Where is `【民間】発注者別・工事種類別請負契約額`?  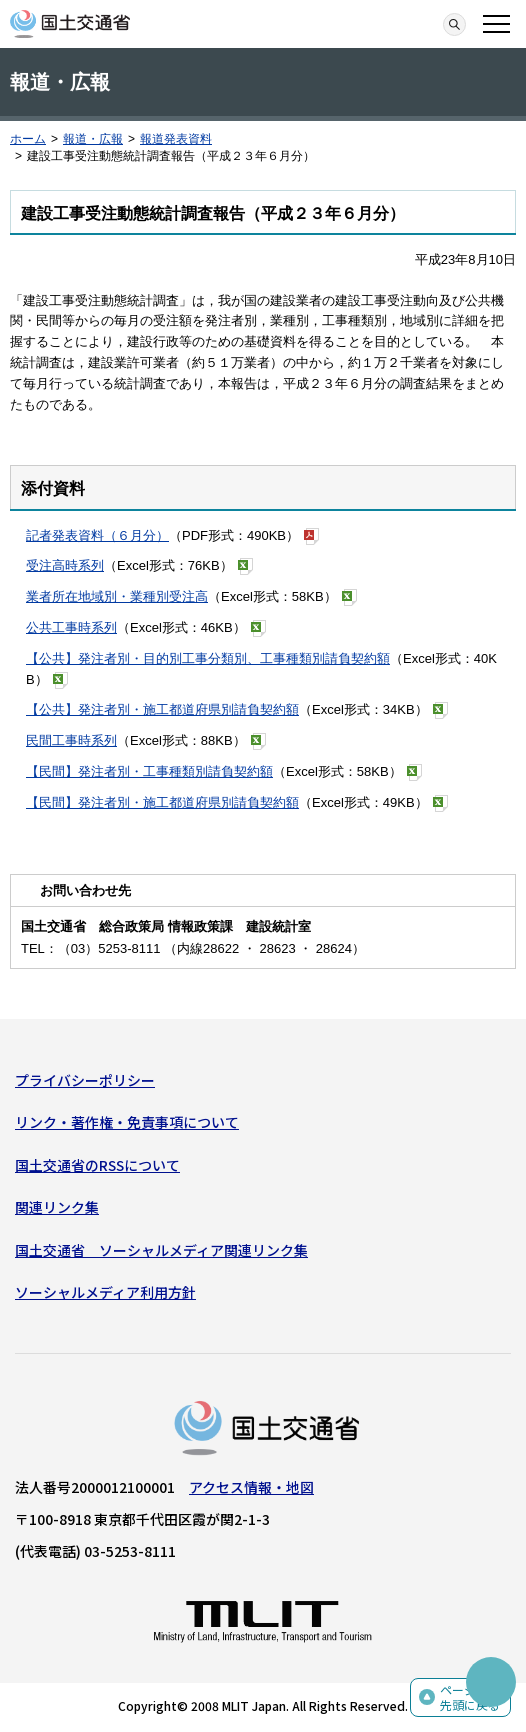 【民間】発注者別・工事種類別請負契約額 is located at coordinates (149, 771).